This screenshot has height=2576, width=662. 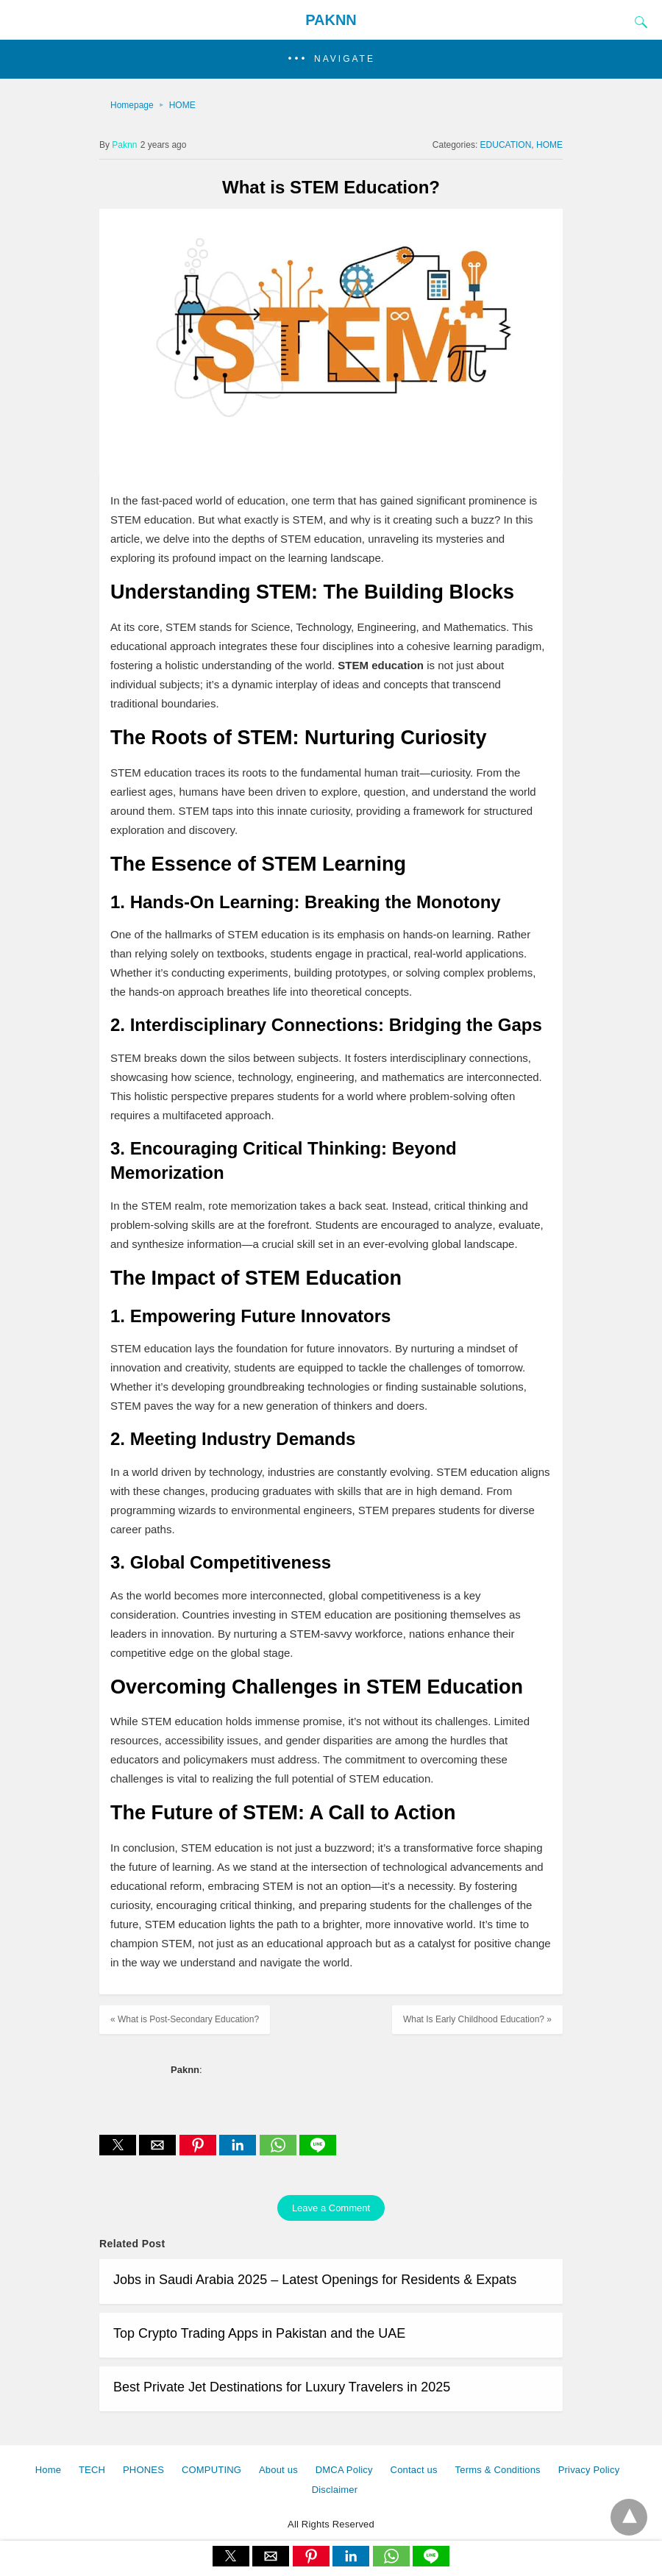 What do you see at coordinates (331, 2207) in the screenshot?
I see `Leave a Comment` at bounding box center [331, 2207].